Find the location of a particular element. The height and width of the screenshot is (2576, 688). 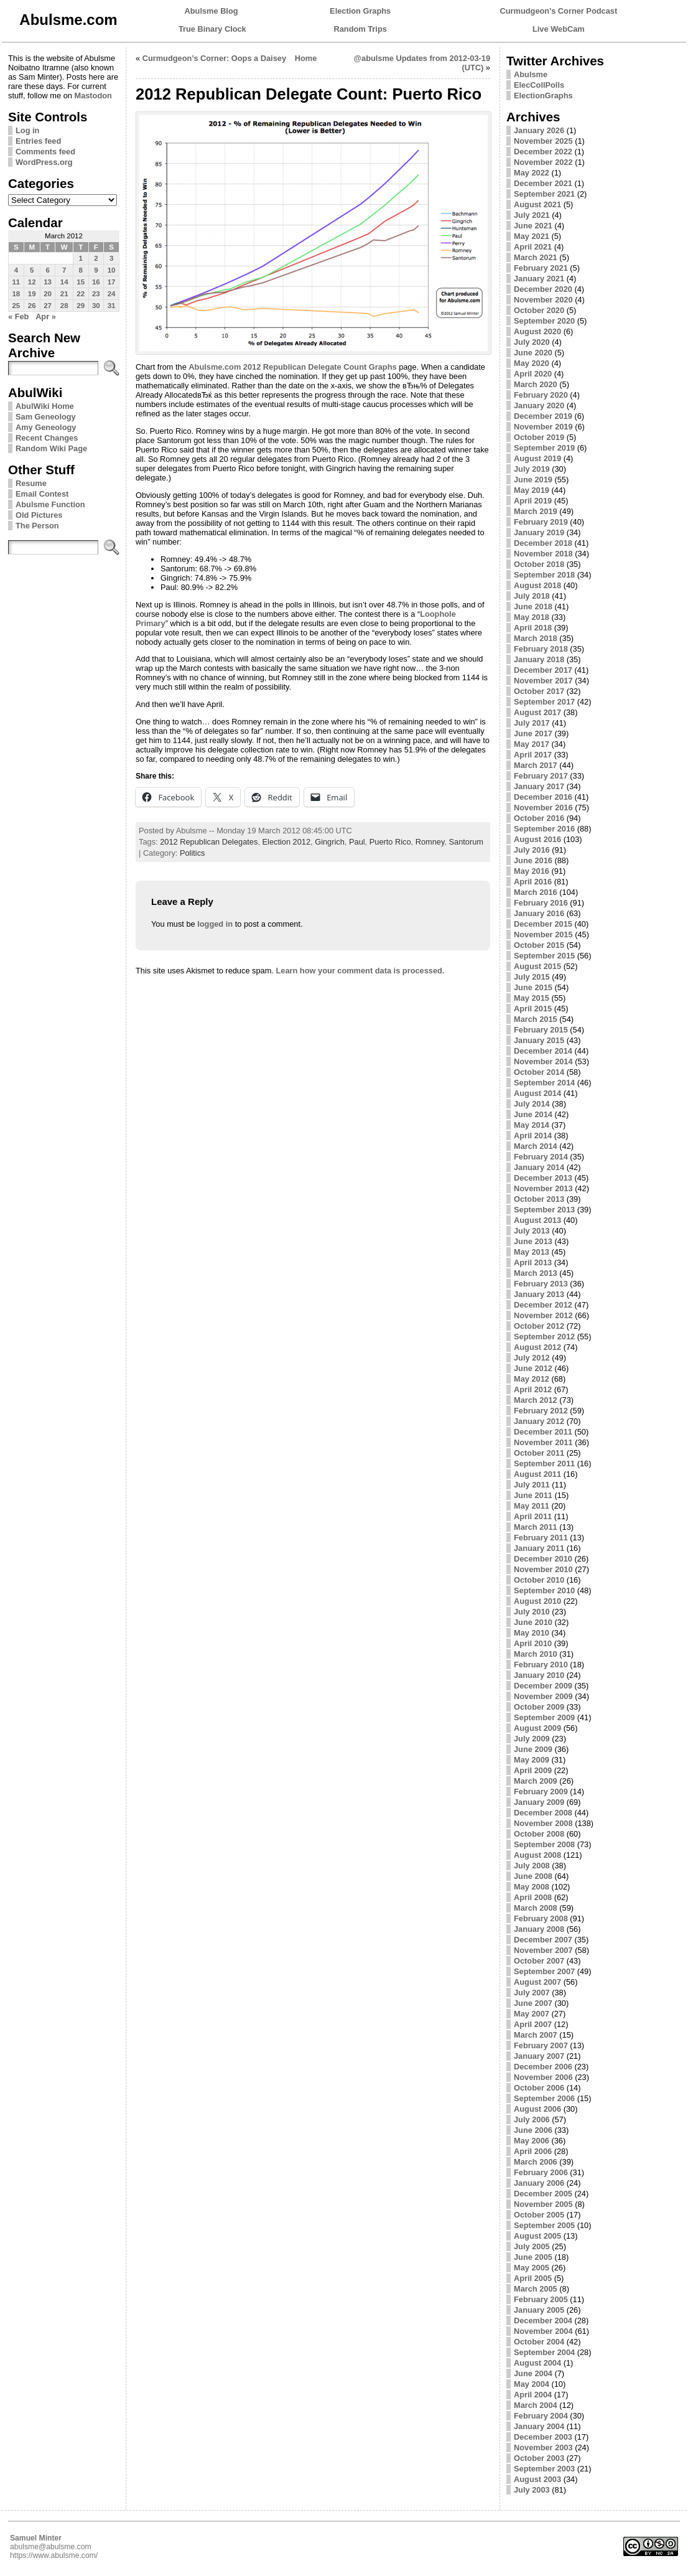

September 2017 is located at coordinates (544, 701).